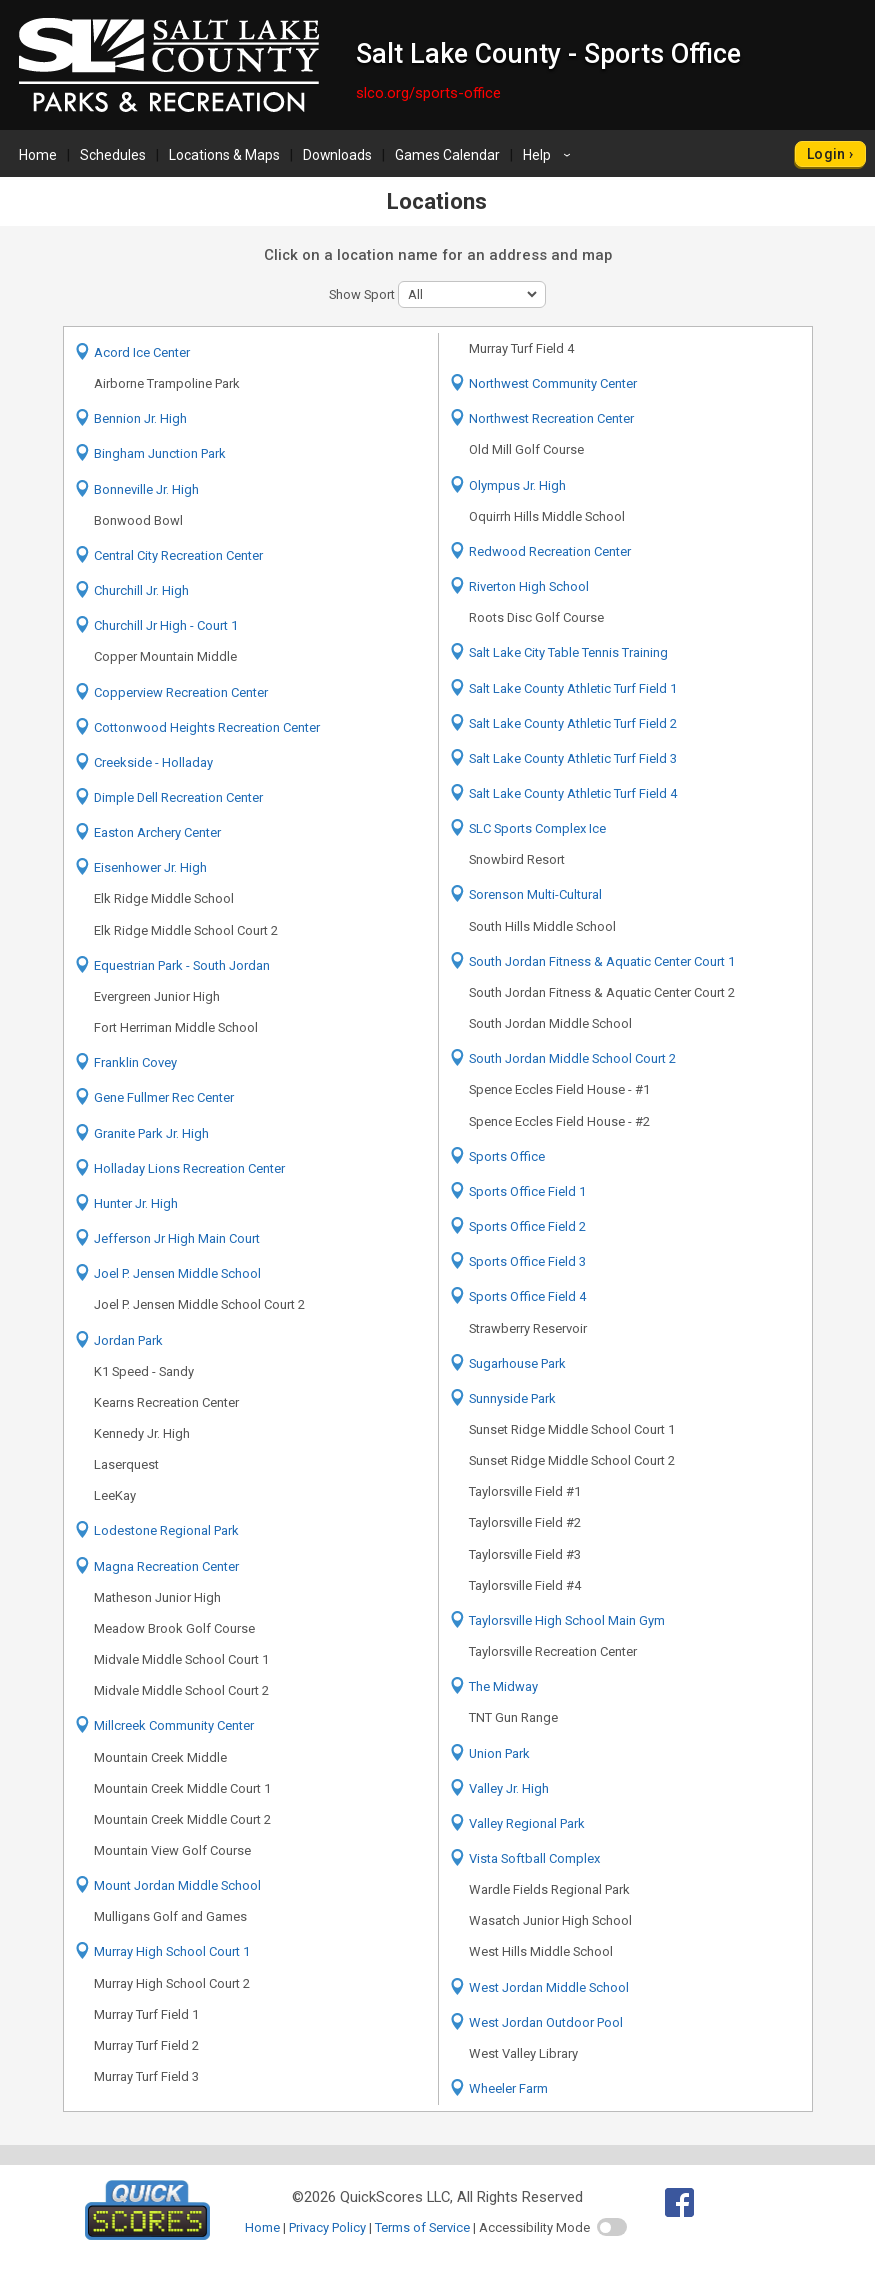 This screenshot has width=875, height=2279. What do you see at coordinates (508, 2088) in the screenshot?
I see `Wheeler Farm` at bounding box center [508, 2088].